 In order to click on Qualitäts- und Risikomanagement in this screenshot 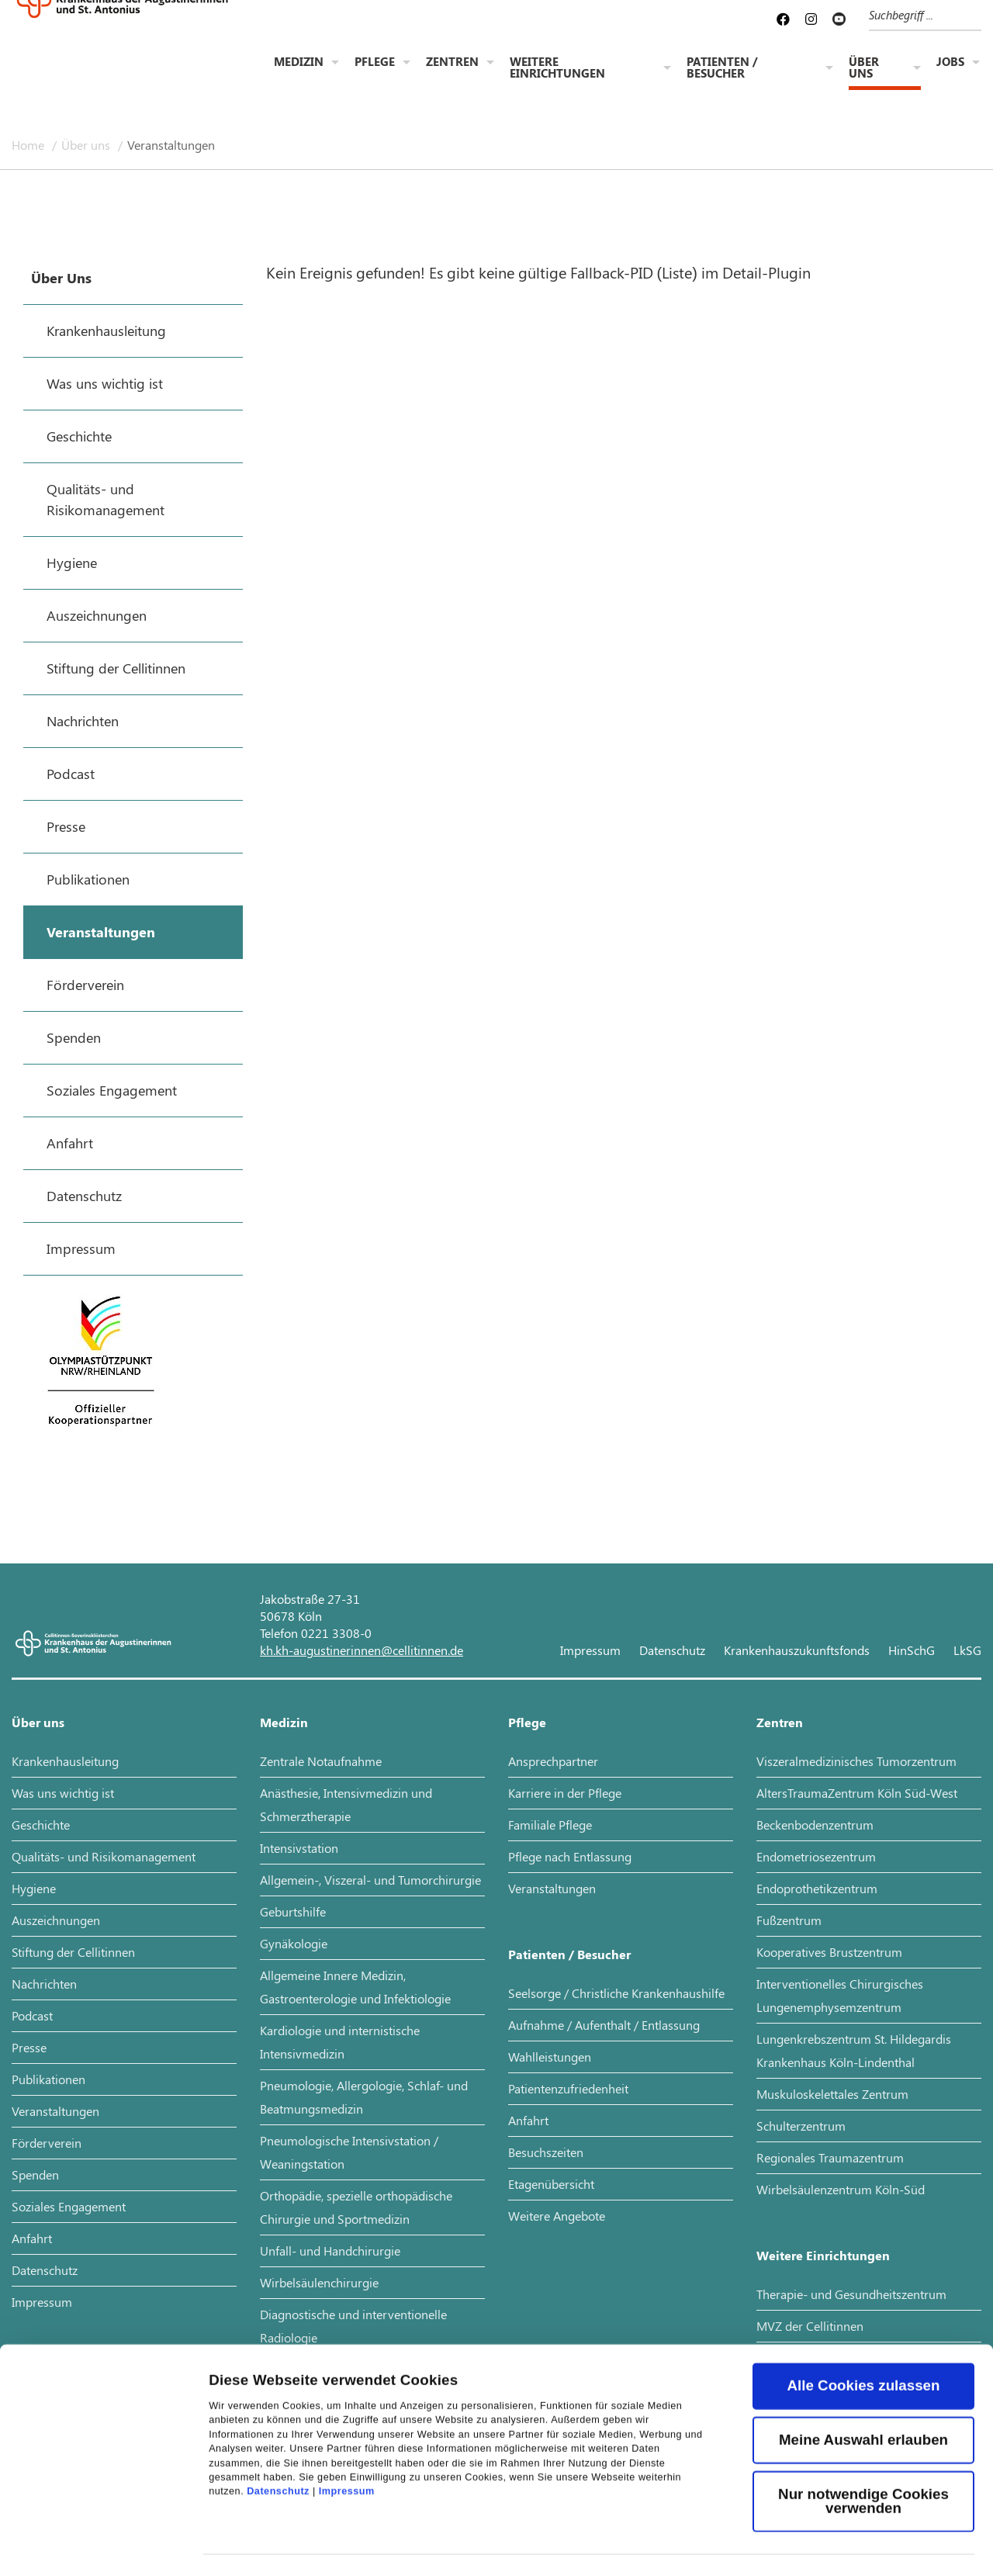, I will do `click(103, 1856)`.